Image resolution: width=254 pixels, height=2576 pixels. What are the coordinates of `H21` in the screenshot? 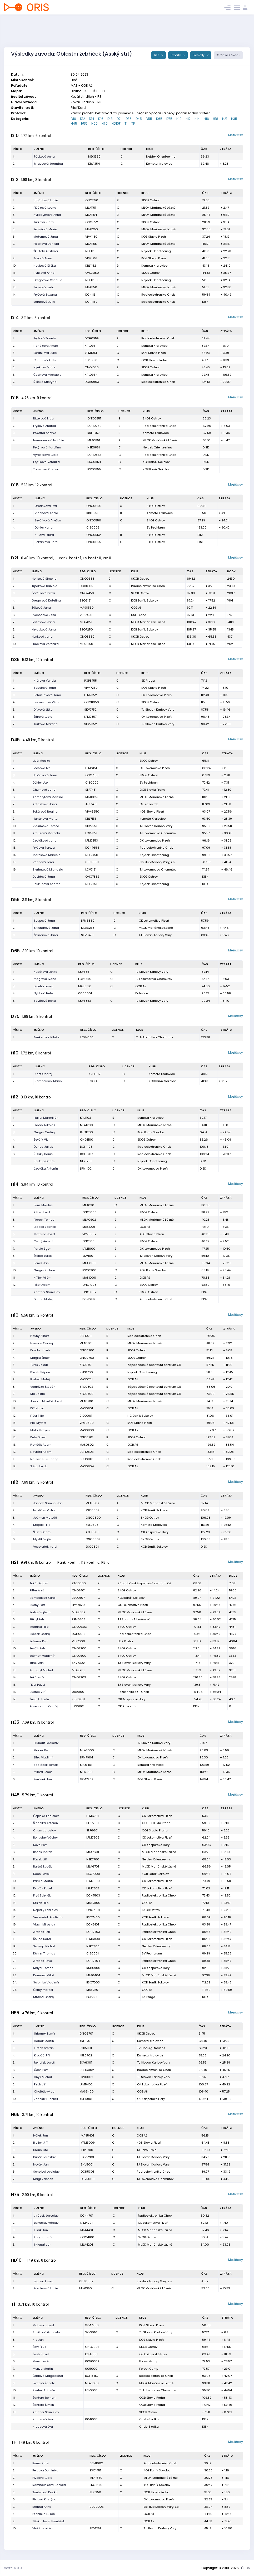 It's located at (224, 118).